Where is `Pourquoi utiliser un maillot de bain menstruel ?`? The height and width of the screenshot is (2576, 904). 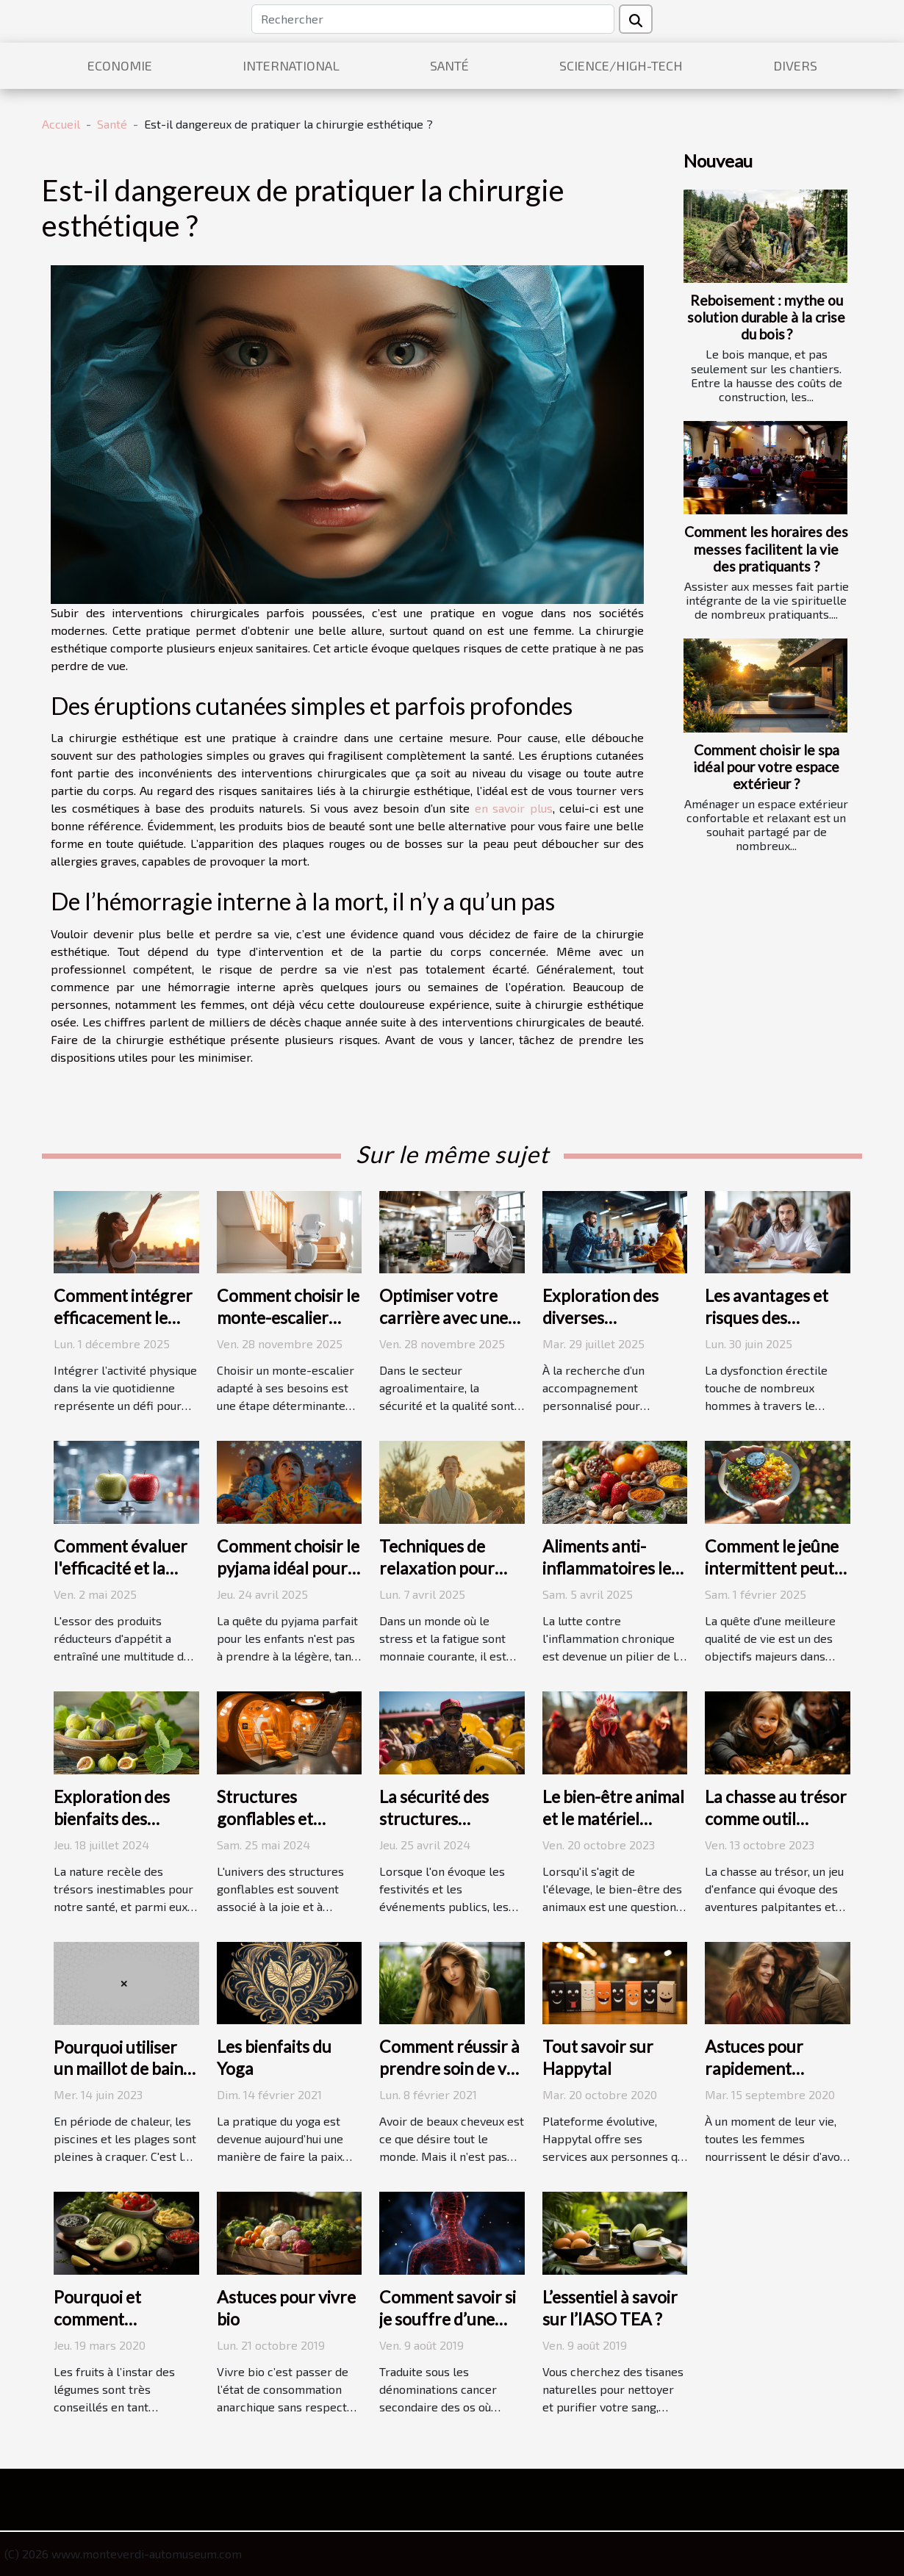
Pourquoi utiliser un maillot de bain menstruel ? is located at coordinates (118, 2069).